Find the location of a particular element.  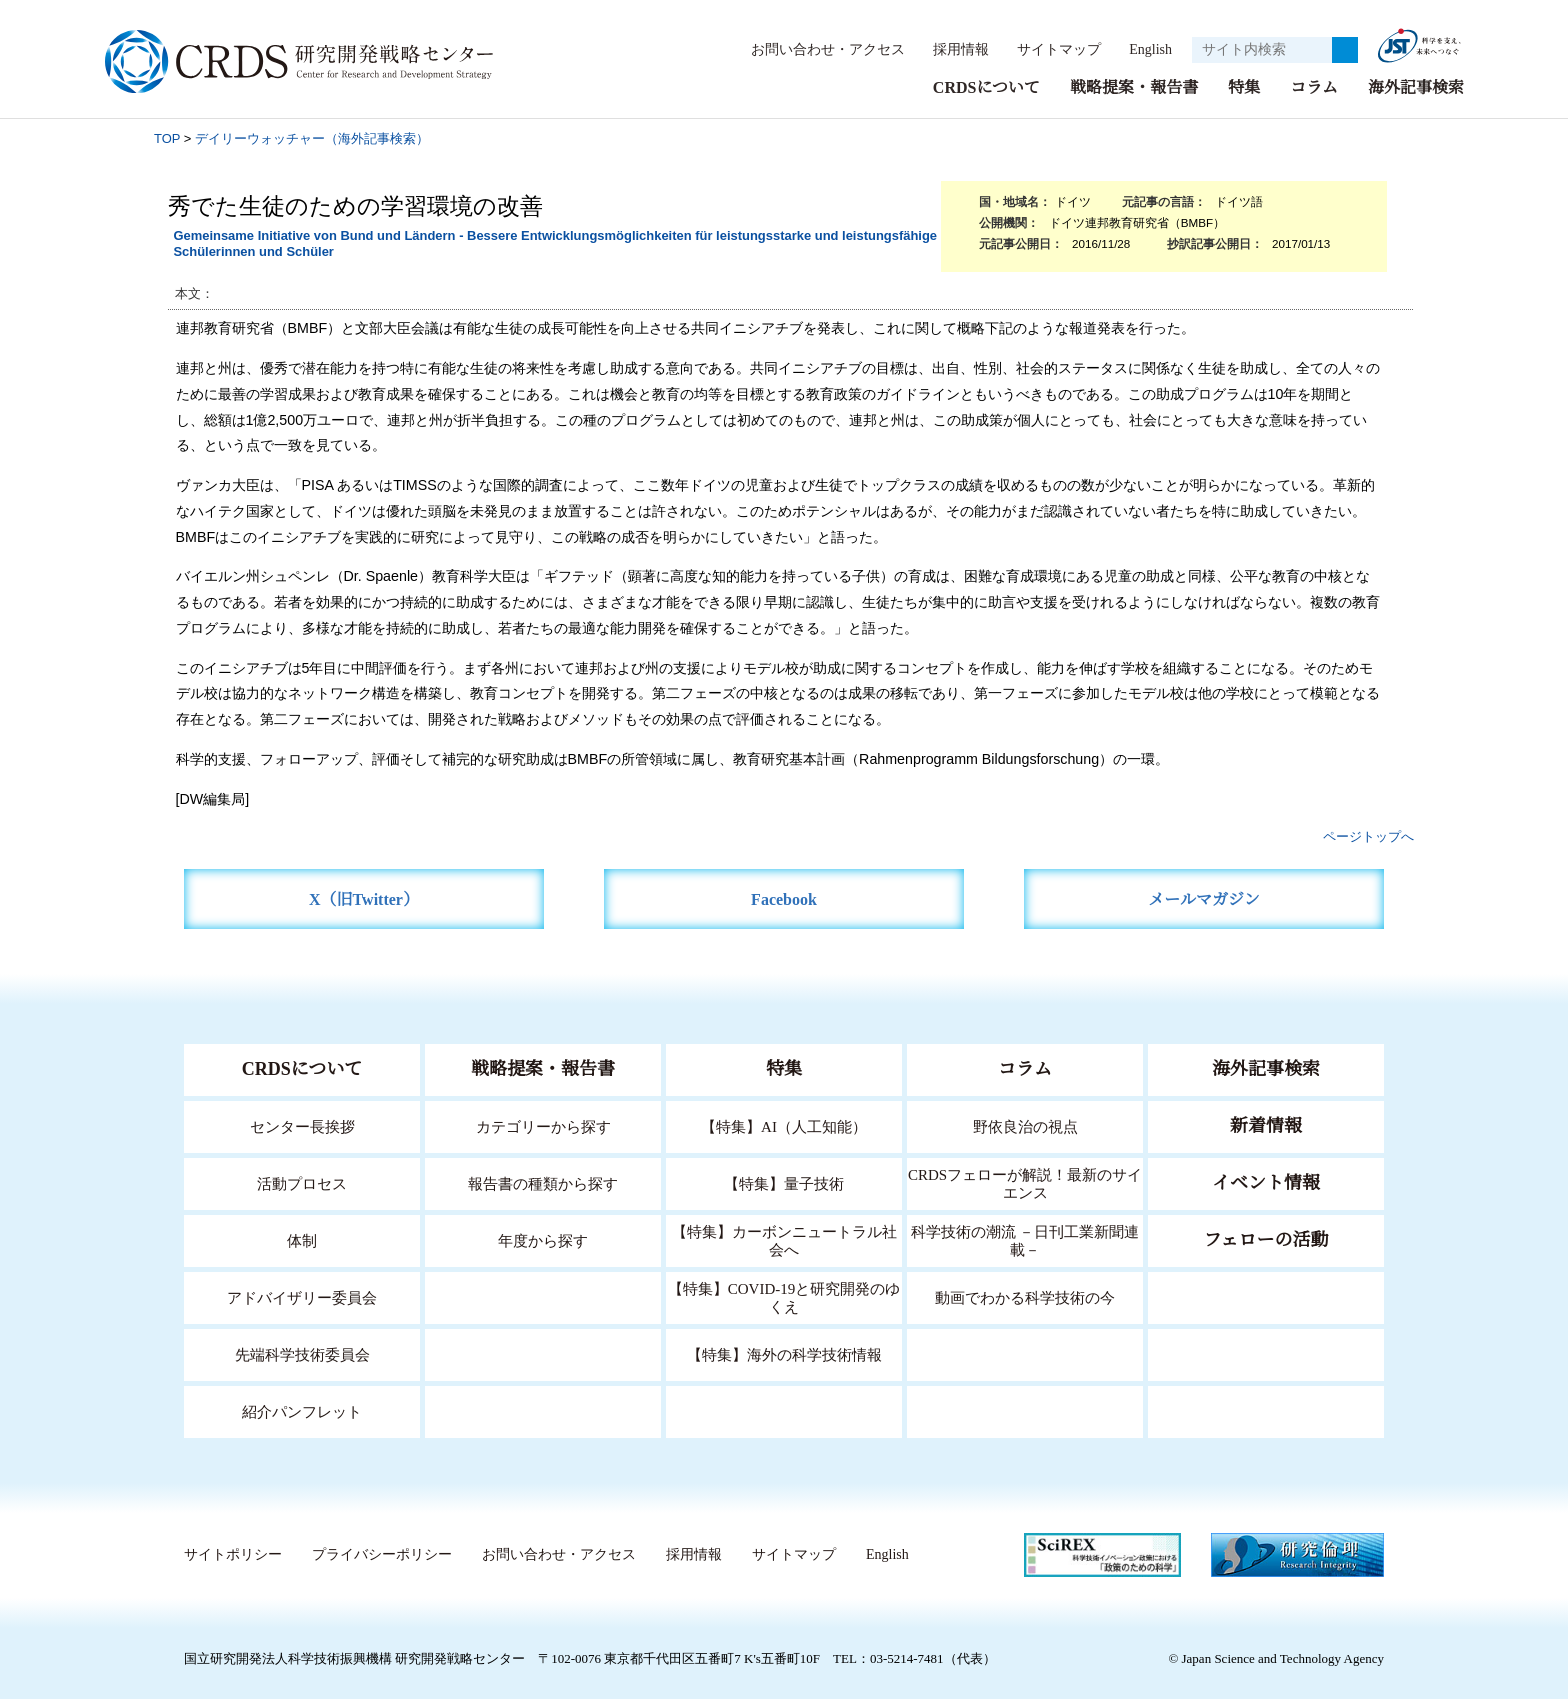

サイトマップ is located at coordinates (1048, 49).